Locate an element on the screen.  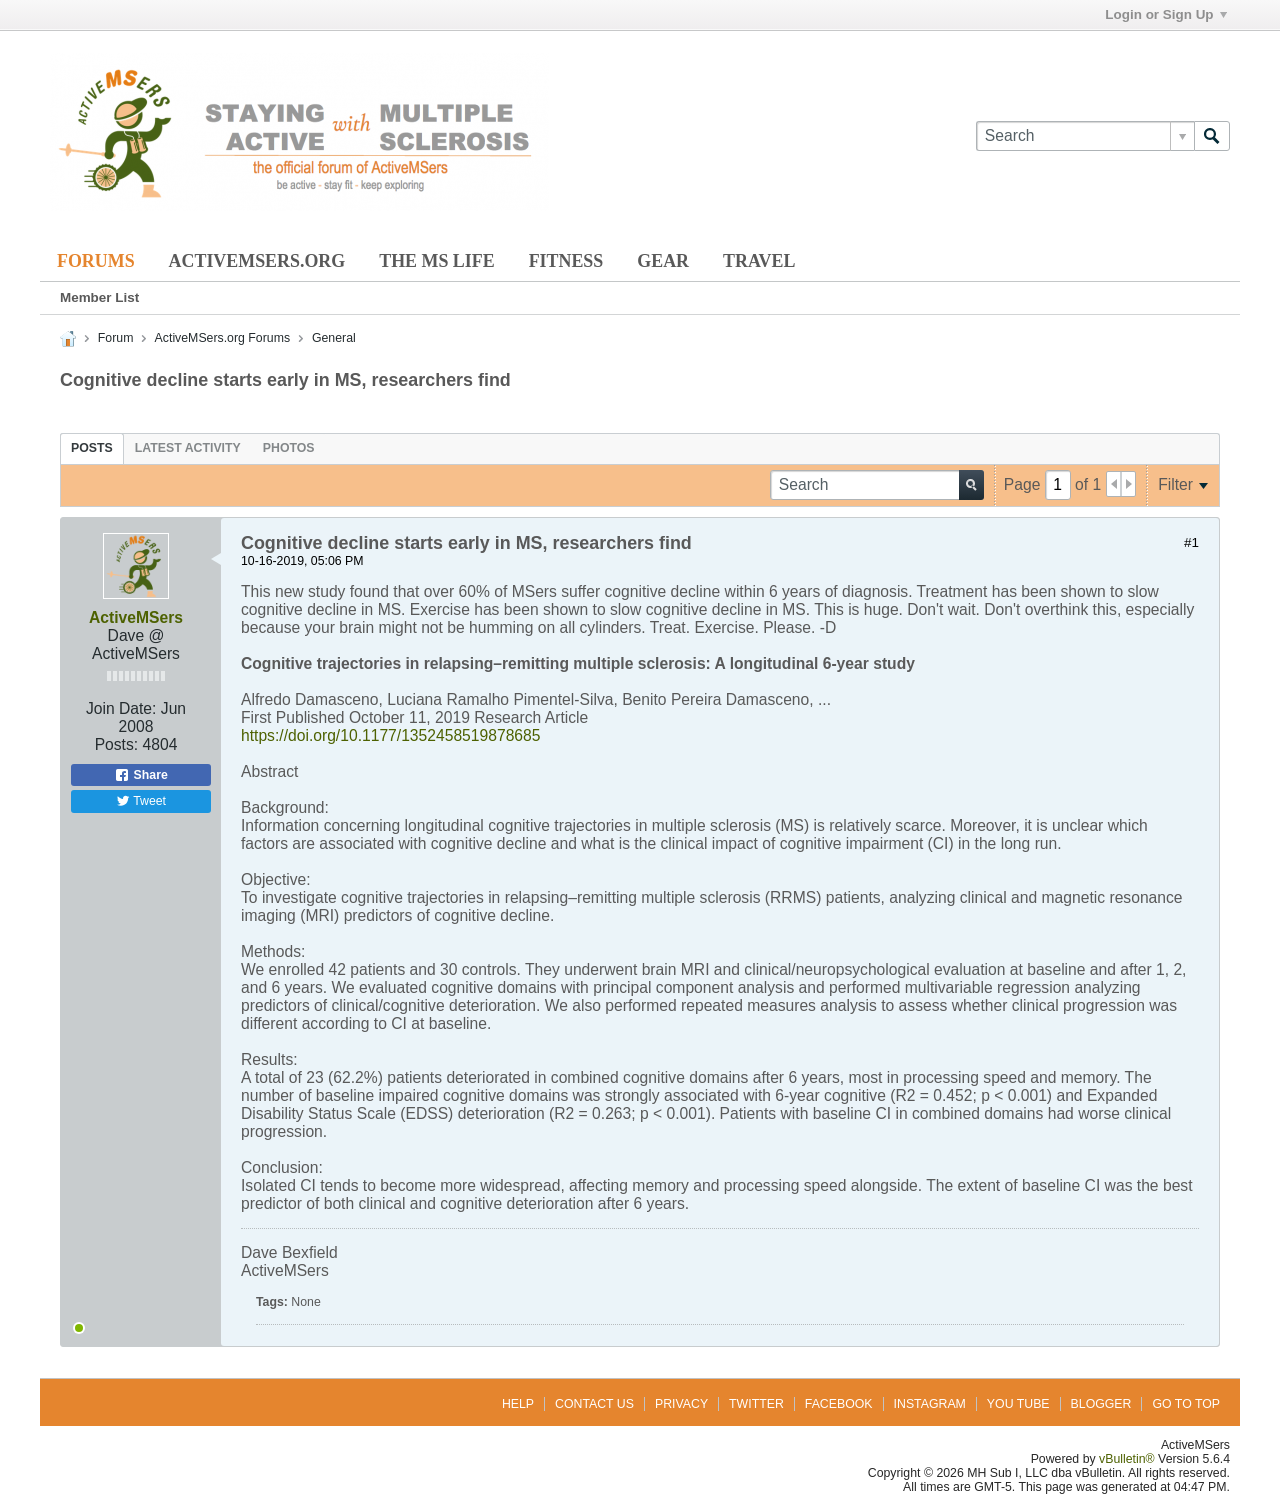
Member List is located at coordinates (99, 297).